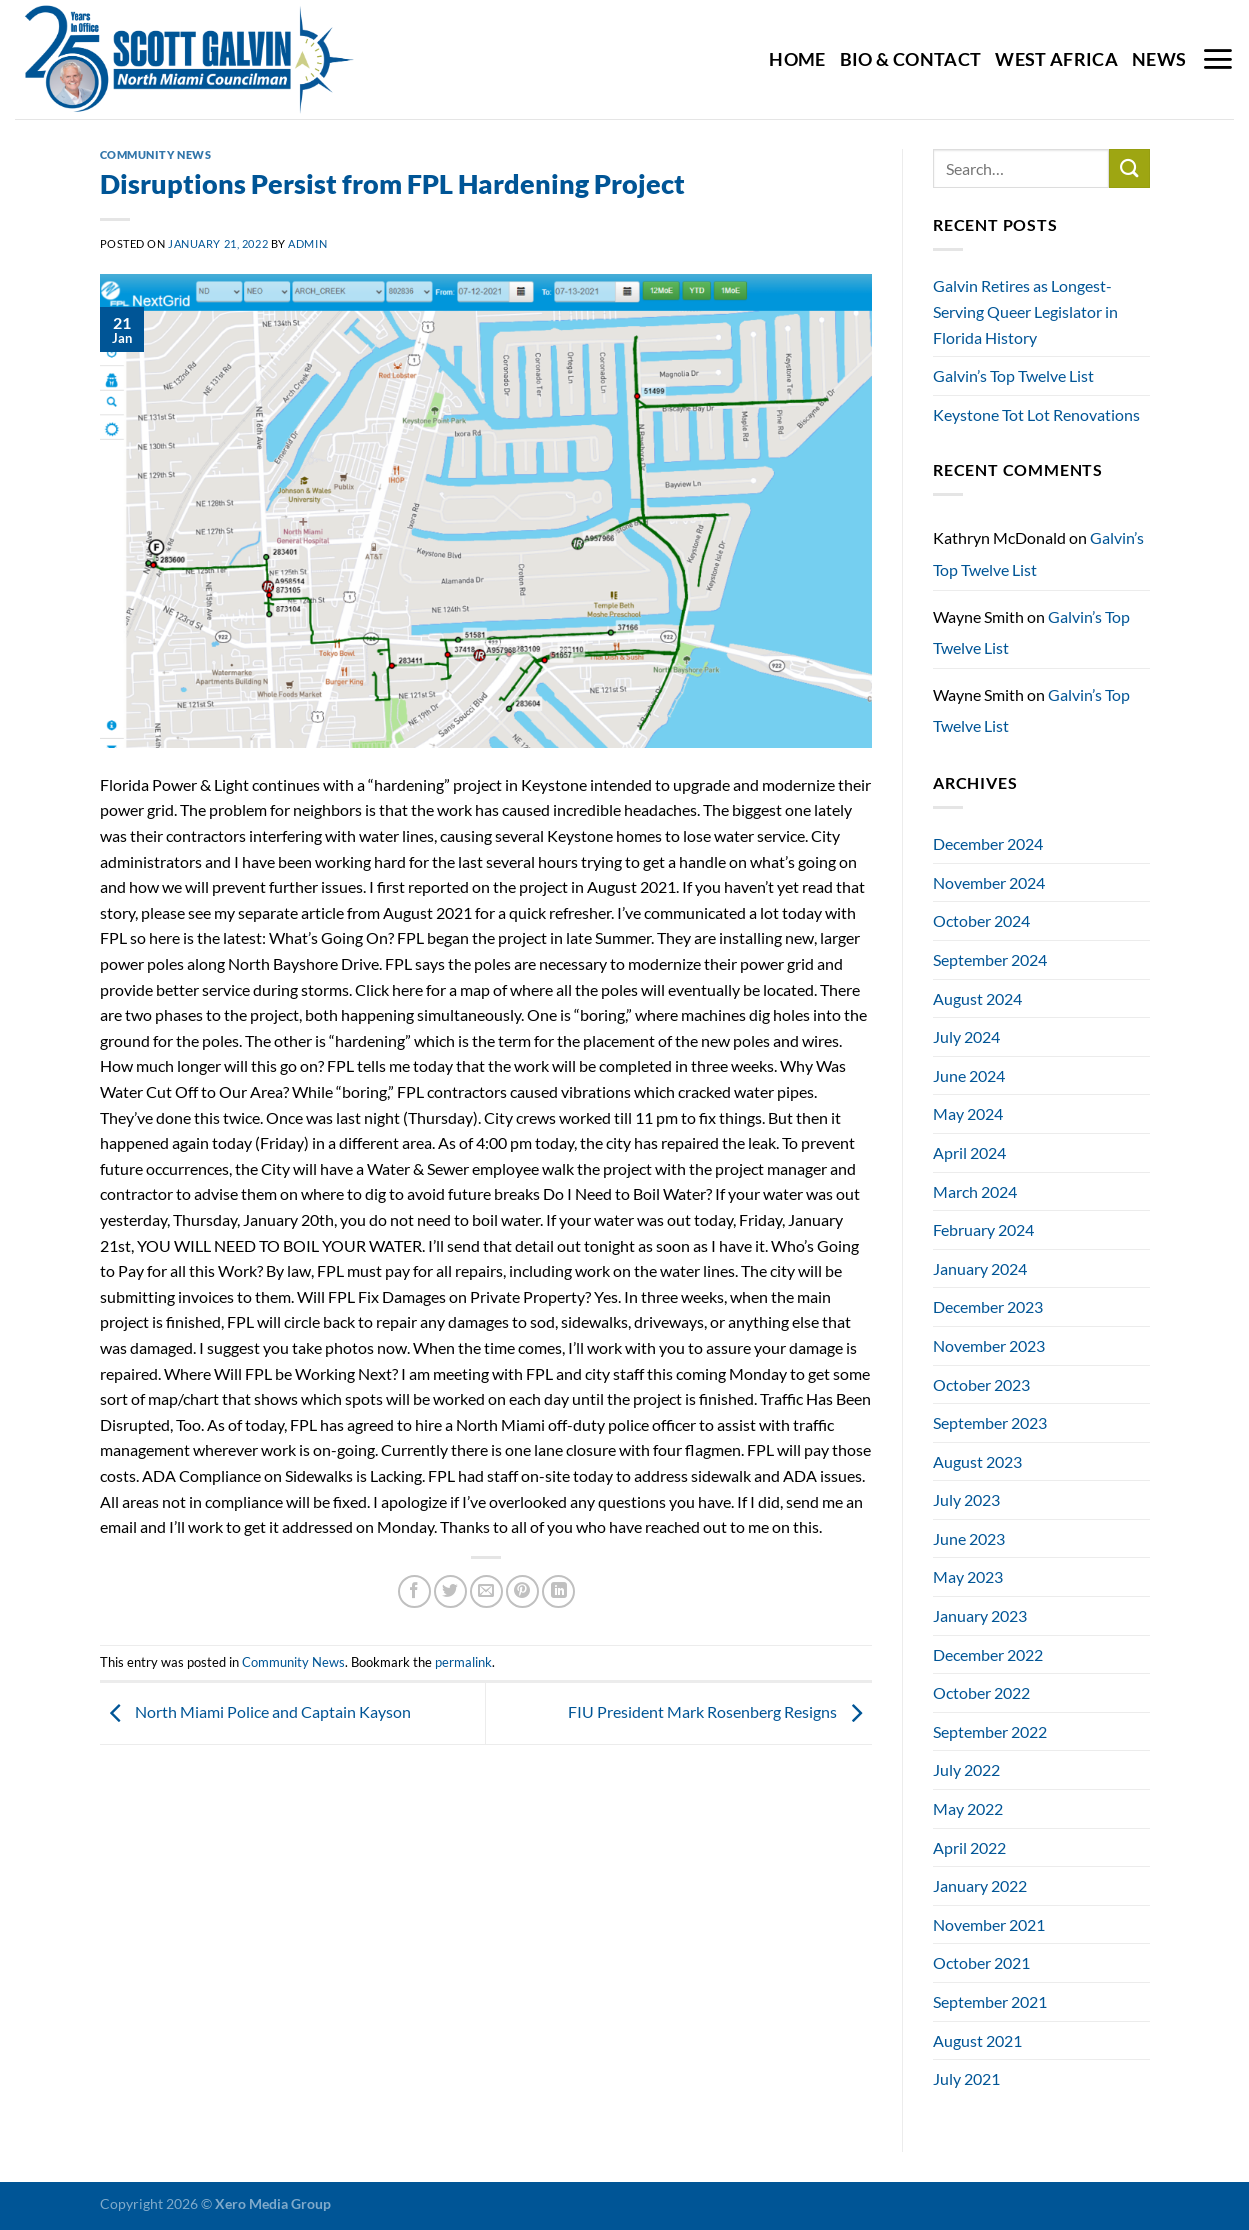 The height and width of the screenshot is (2230, 1249). I want to click on Bio & Contact, so click(911, 59).